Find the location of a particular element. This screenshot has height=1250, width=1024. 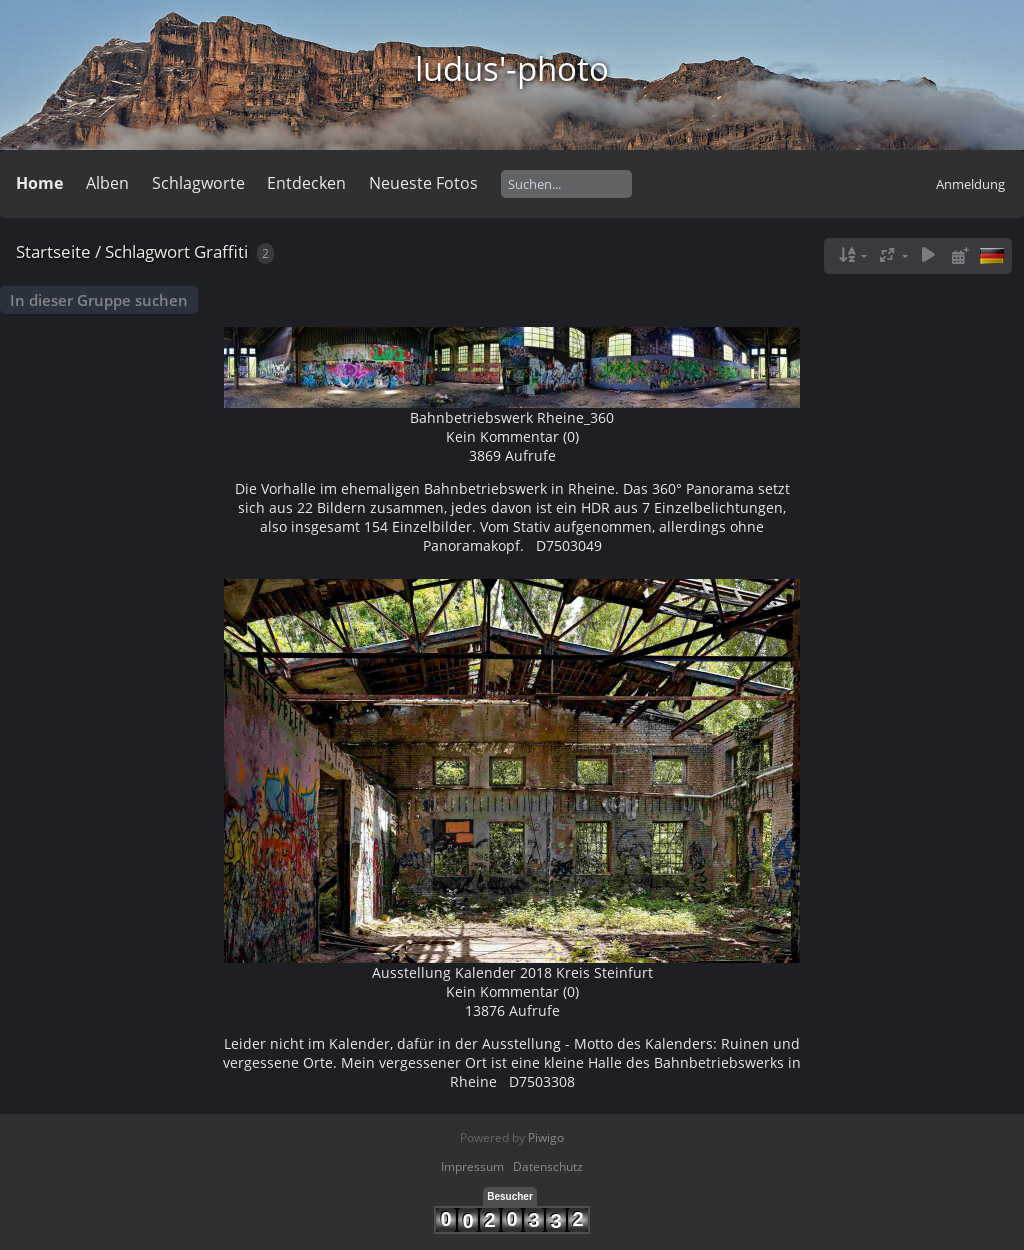

Schlagwort is located at coordinates (147, 251).